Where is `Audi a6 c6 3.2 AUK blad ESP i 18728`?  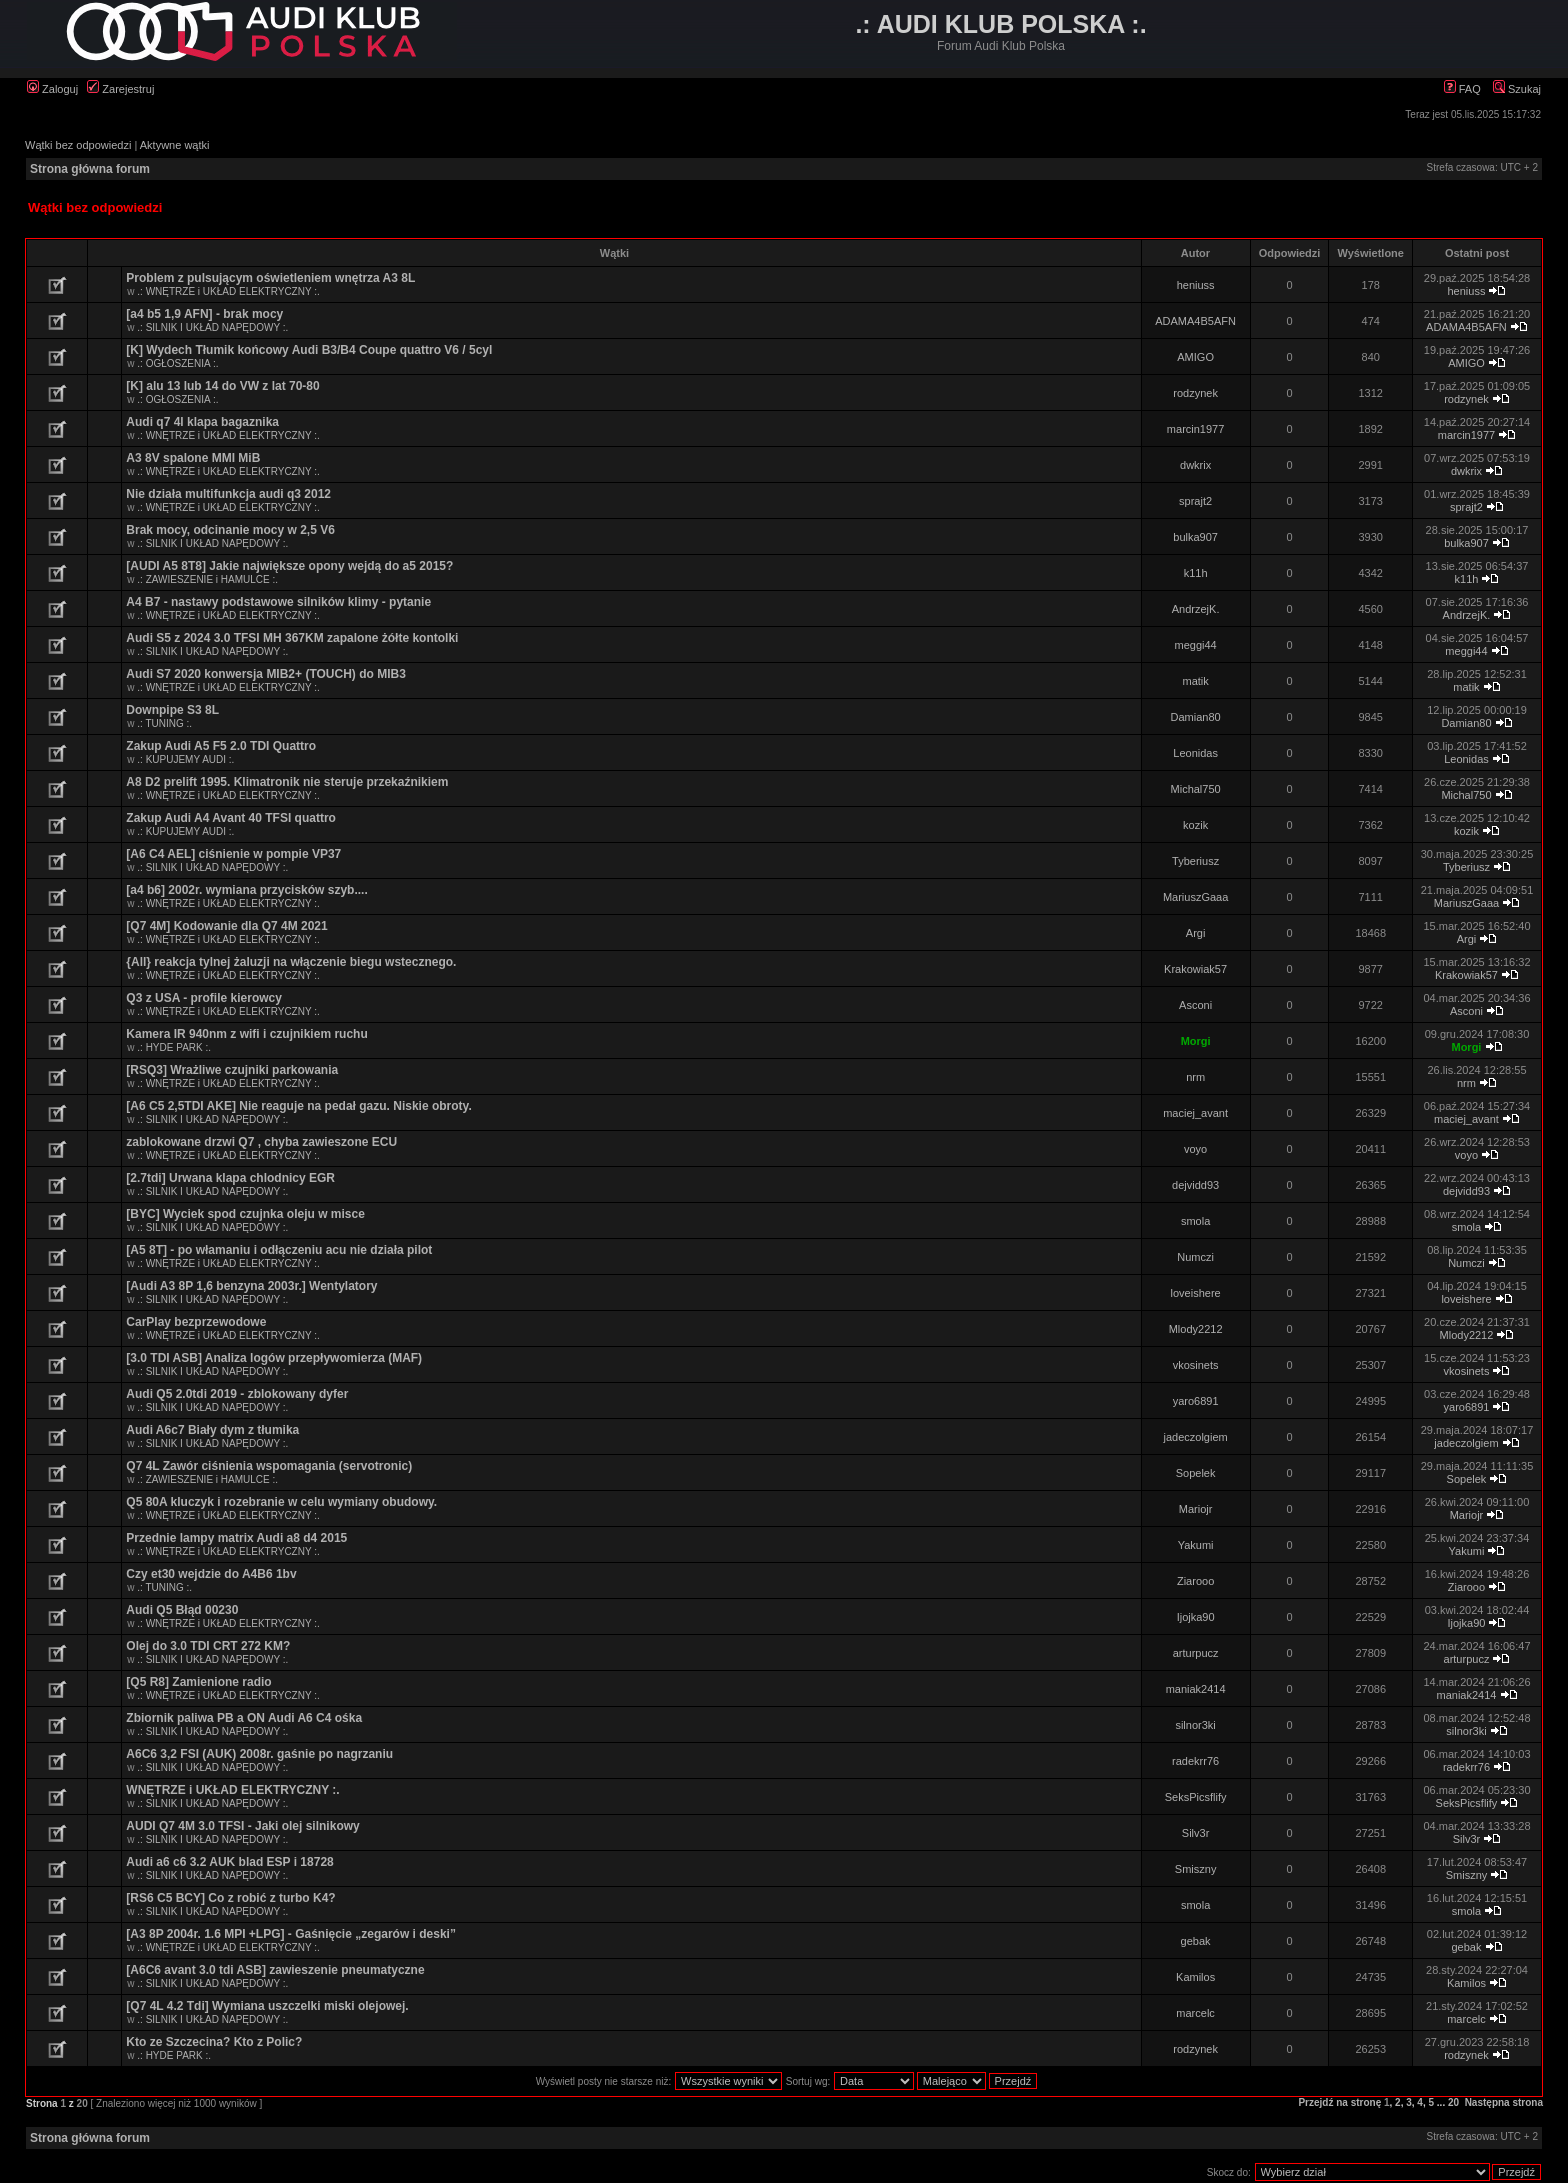
Audi a6 c6 3.2 AUK blad ESP i 18728 is located at coordinates (229, 1862).